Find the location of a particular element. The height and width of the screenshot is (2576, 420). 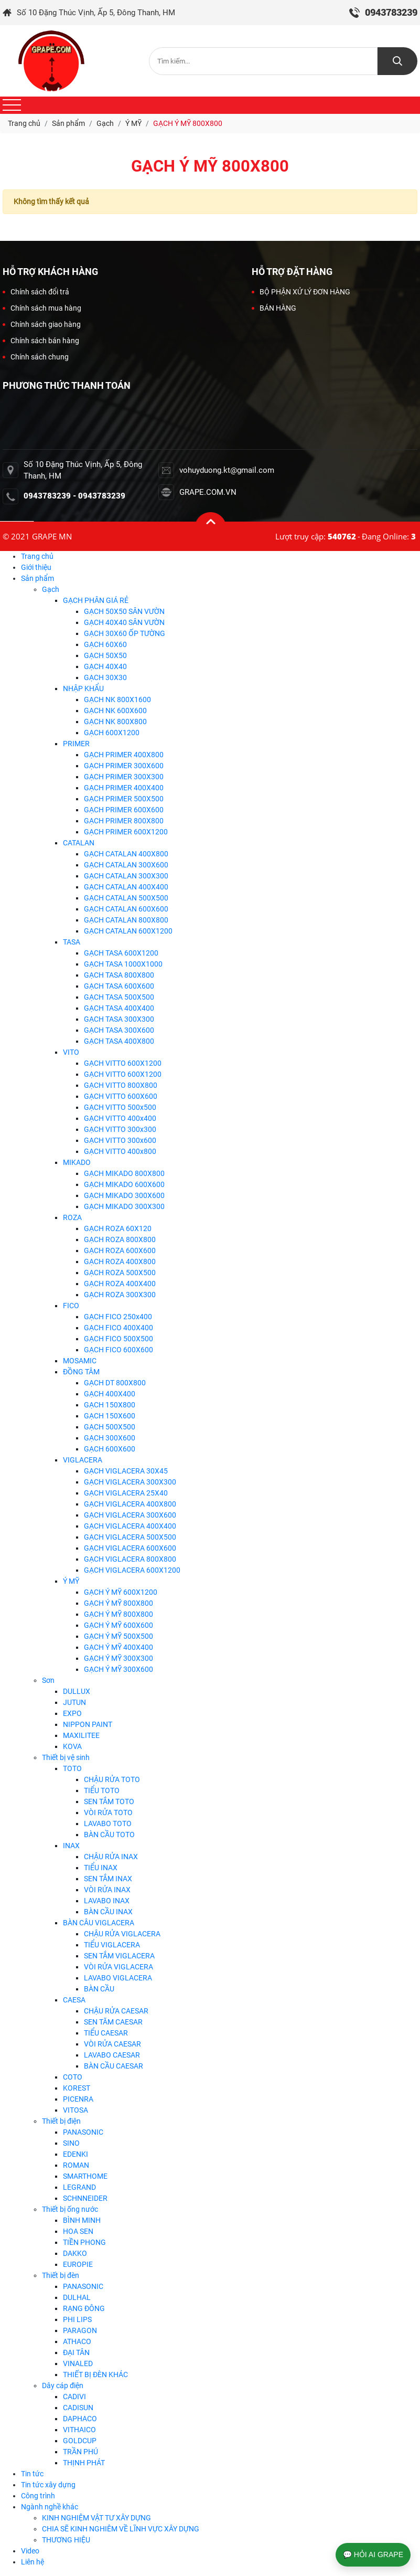

Tin tức is located at coordinates (32, 2473).